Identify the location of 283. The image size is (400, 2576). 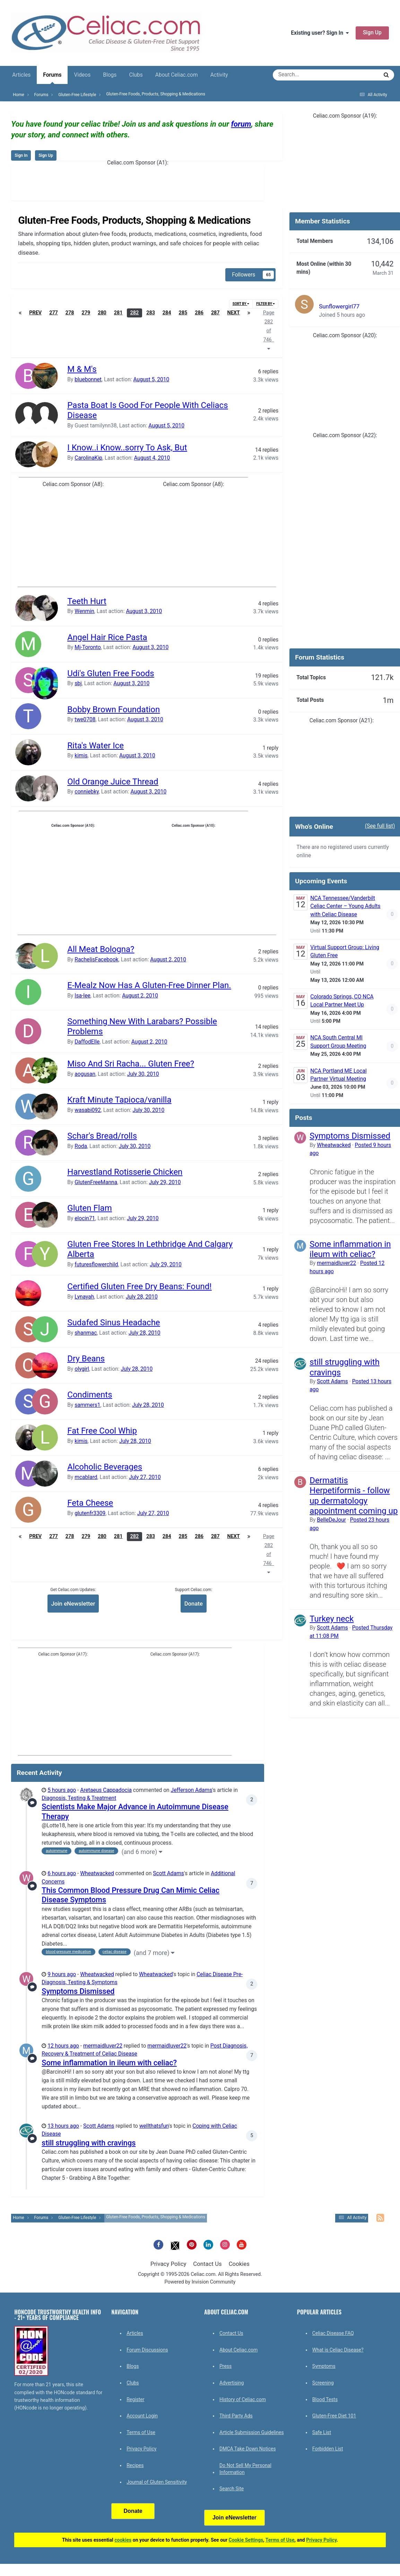
(150, 313).